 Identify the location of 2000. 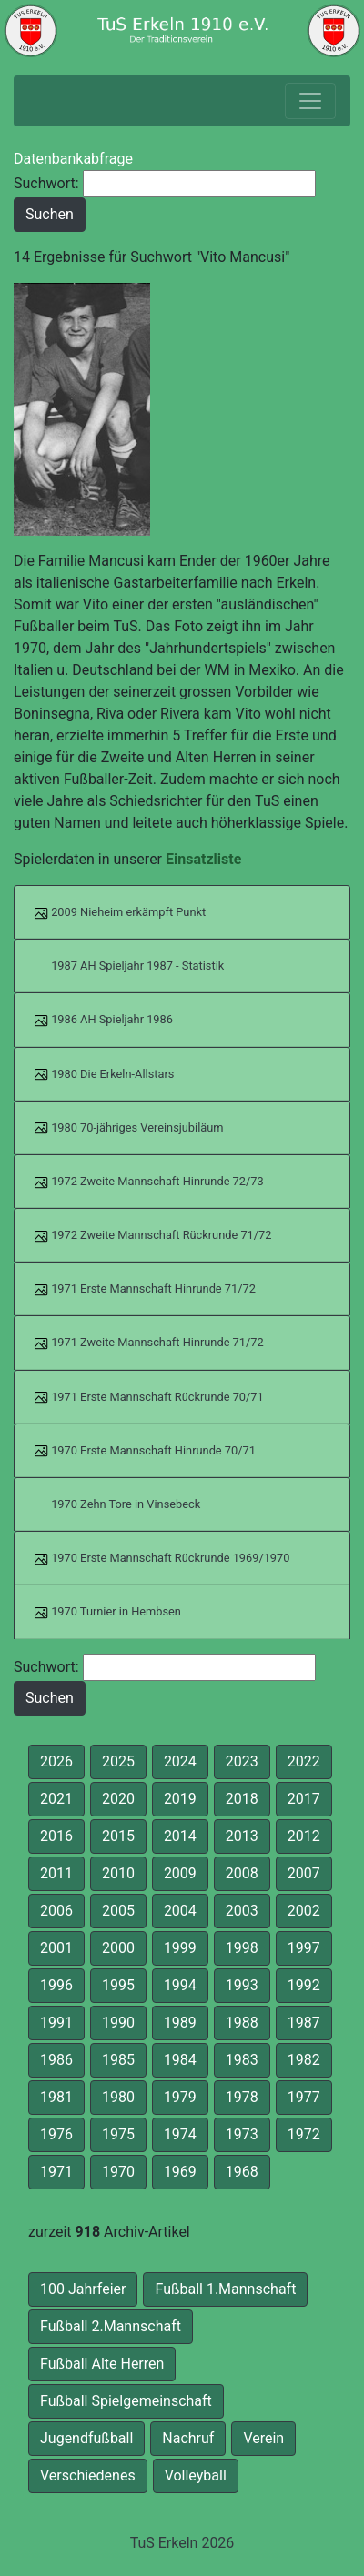
(118, 1948).